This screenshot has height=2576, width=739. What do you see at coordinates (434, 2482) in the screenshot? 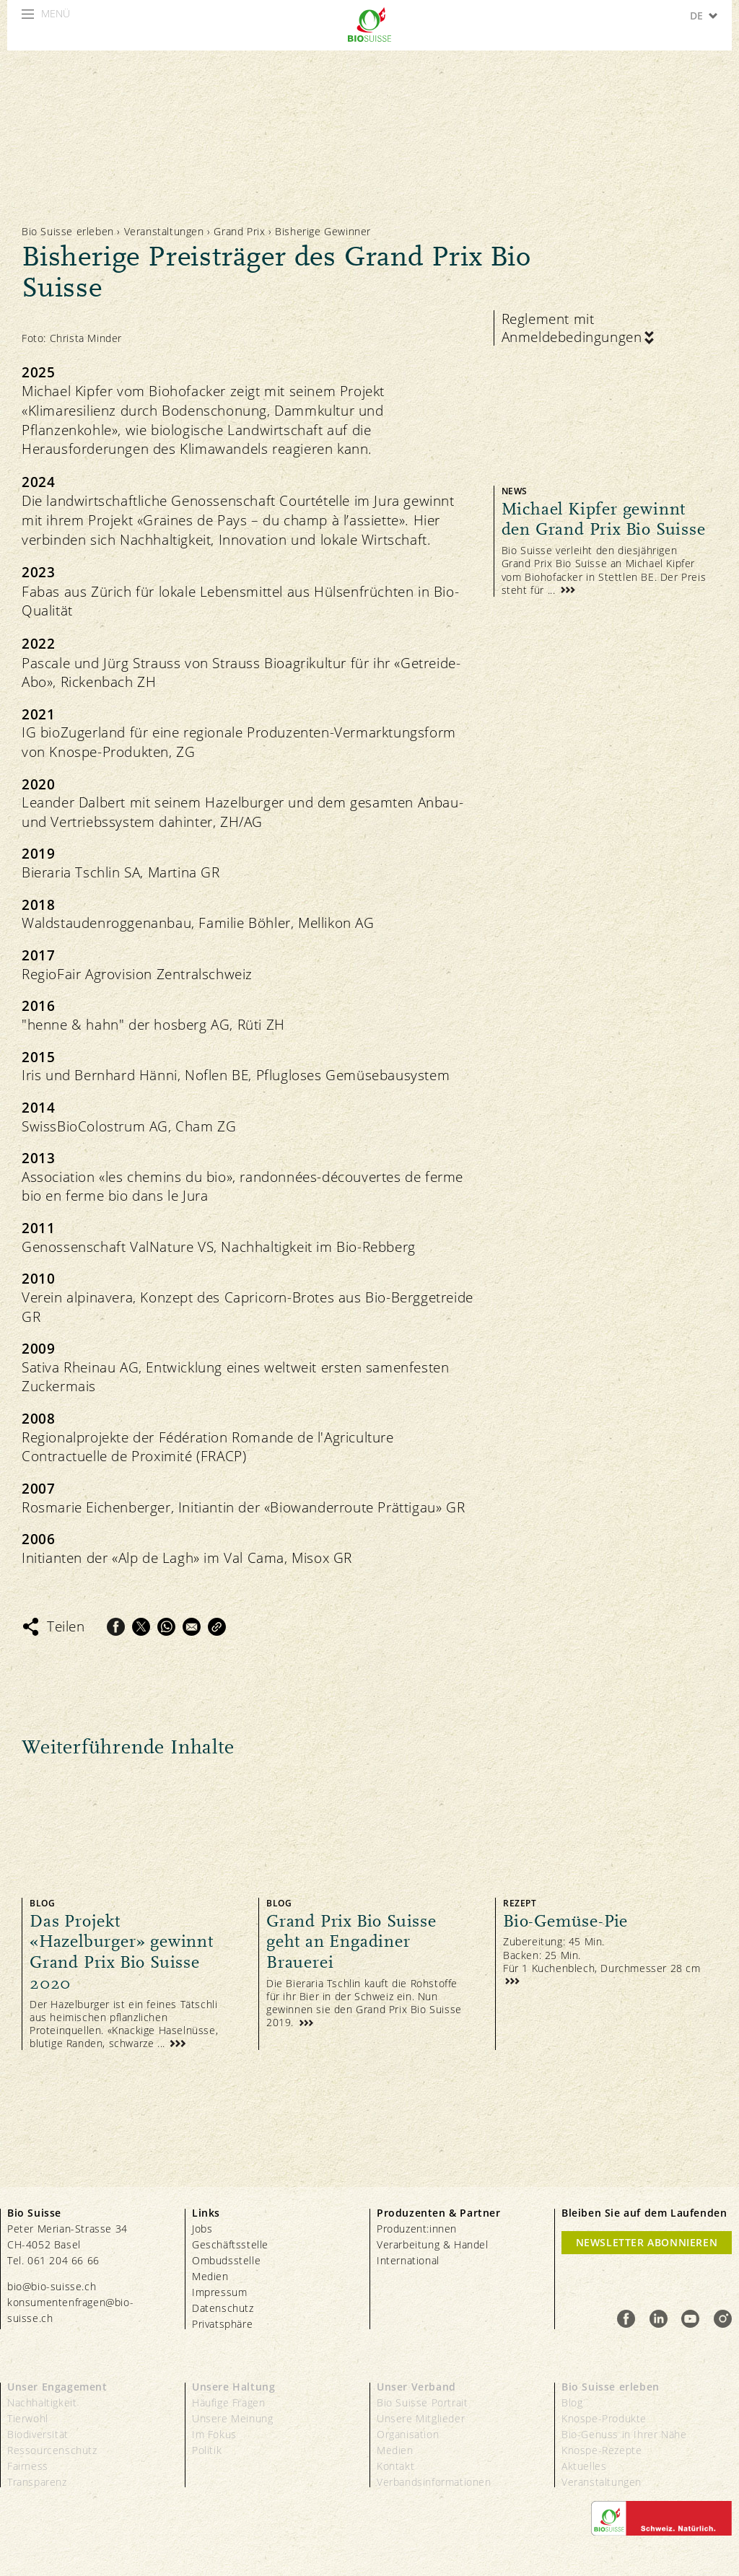
I see `Verbandsinformationen` at bounding box center [434, 2482].